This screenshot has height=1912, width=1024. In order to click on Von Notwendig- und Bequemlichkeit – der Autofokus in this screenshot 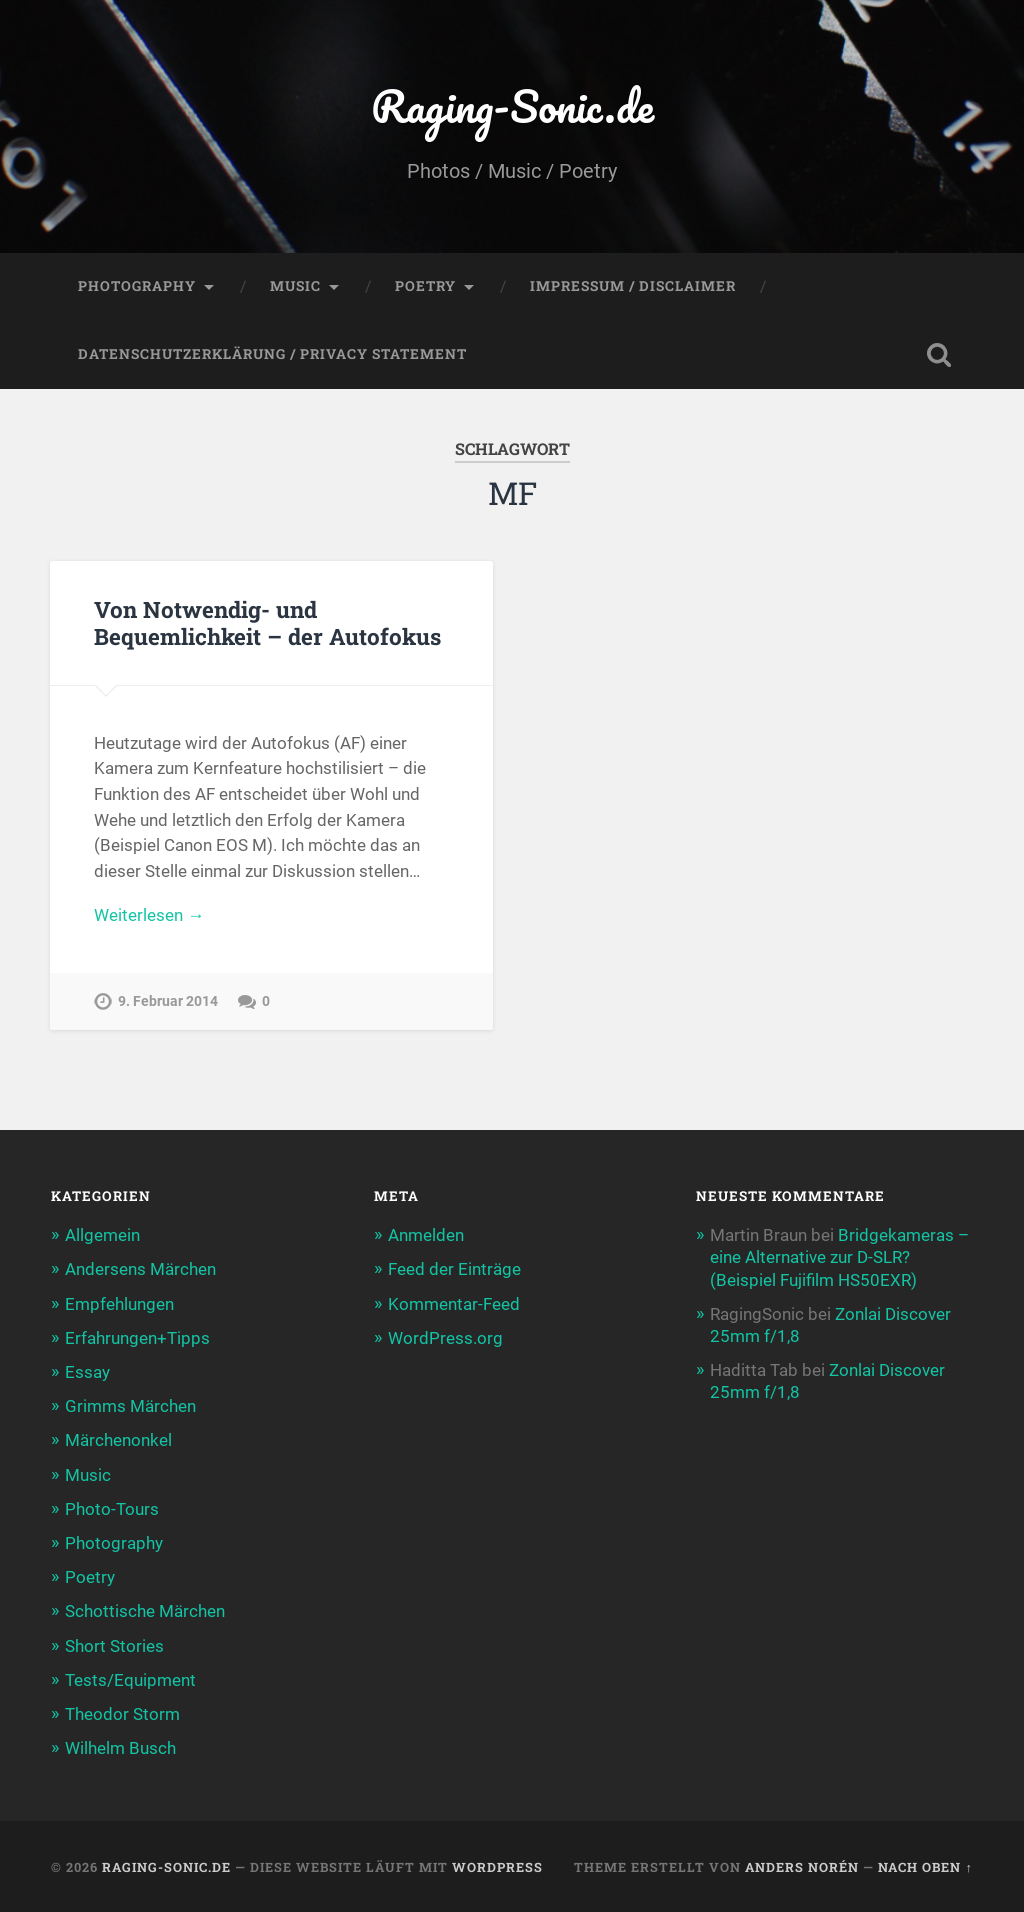, I will do `click(267, 622)`.